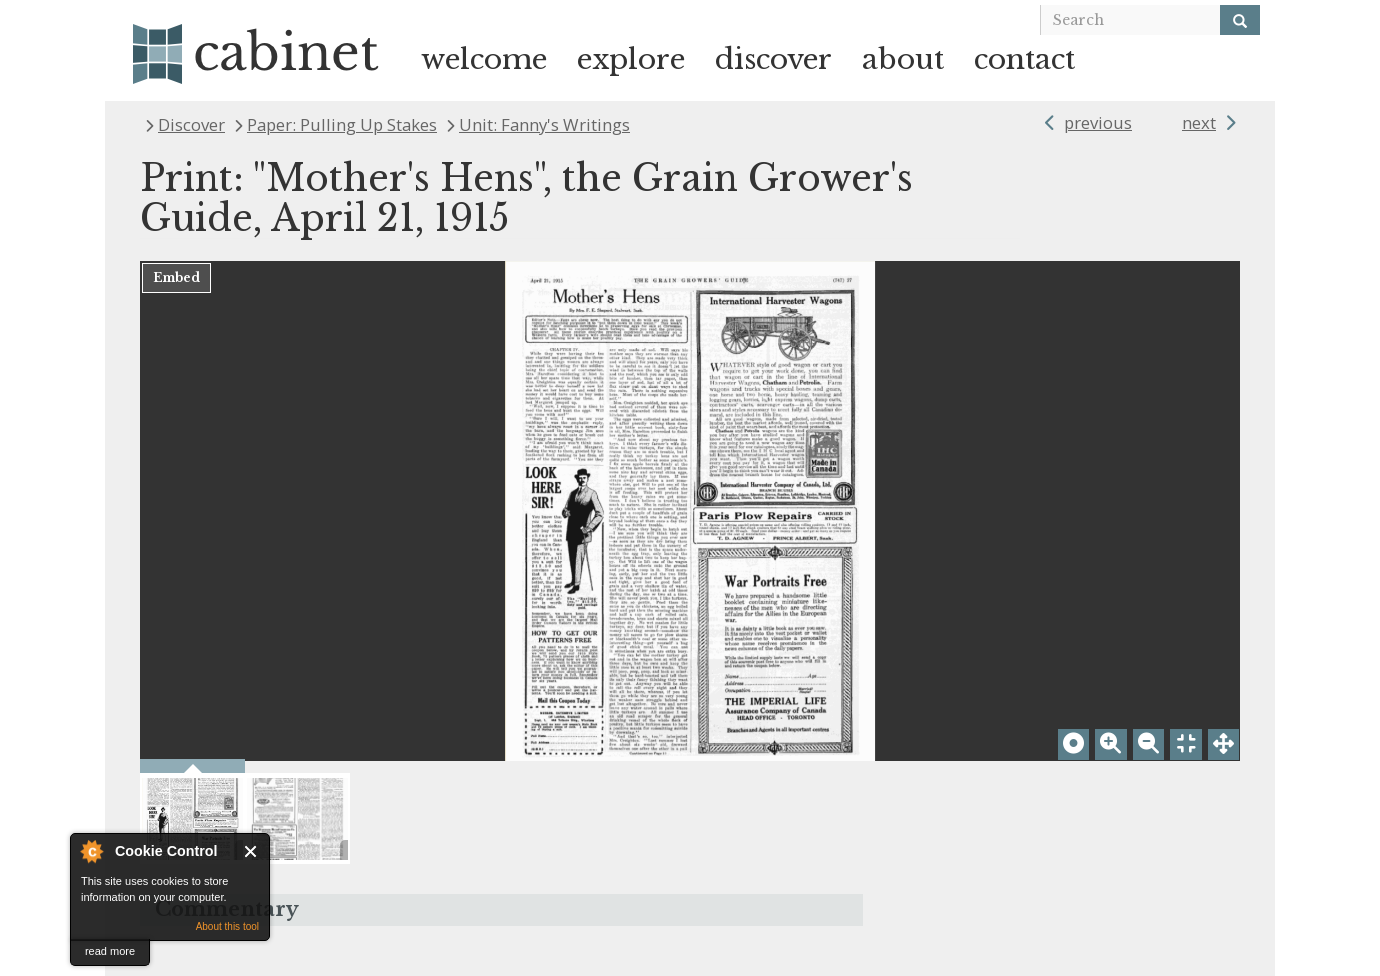 This screenshot has width=1380, height=976. What do you see at coordinates (544, 124) in the screenshot?
I see `Unit: Fanny's Writings` at bounding box center [544, 124].